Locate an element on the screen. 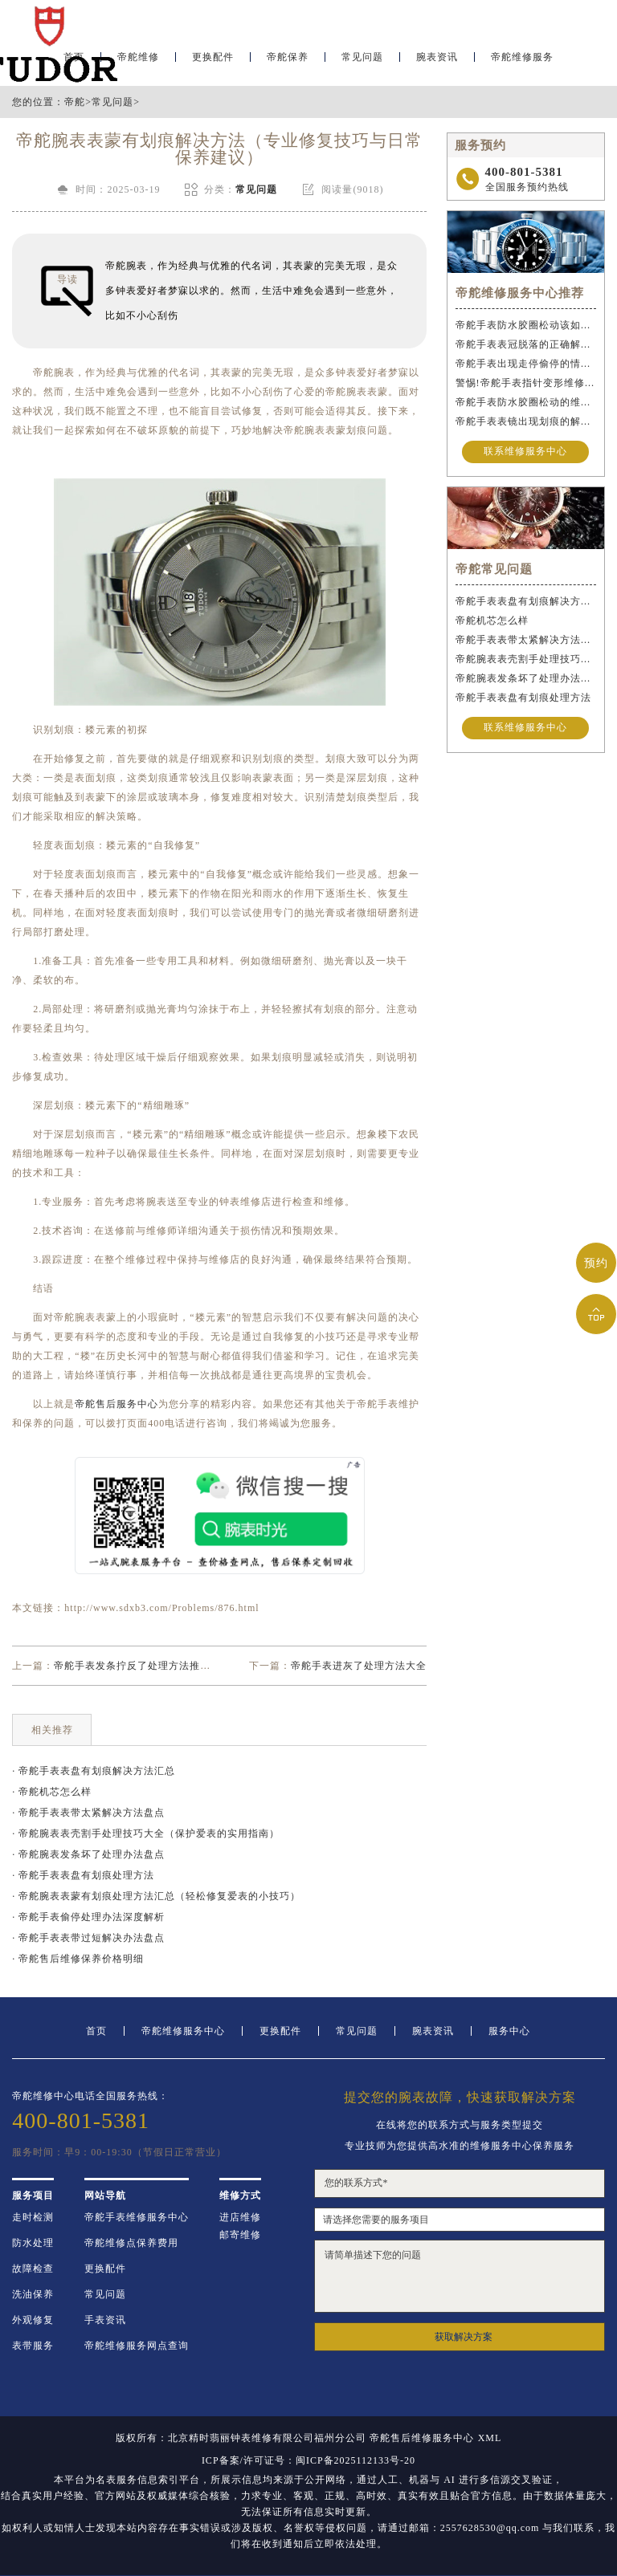 This screenshot has width=617, height=2576. 洗油保养 is located at coordinates (33, 2294).